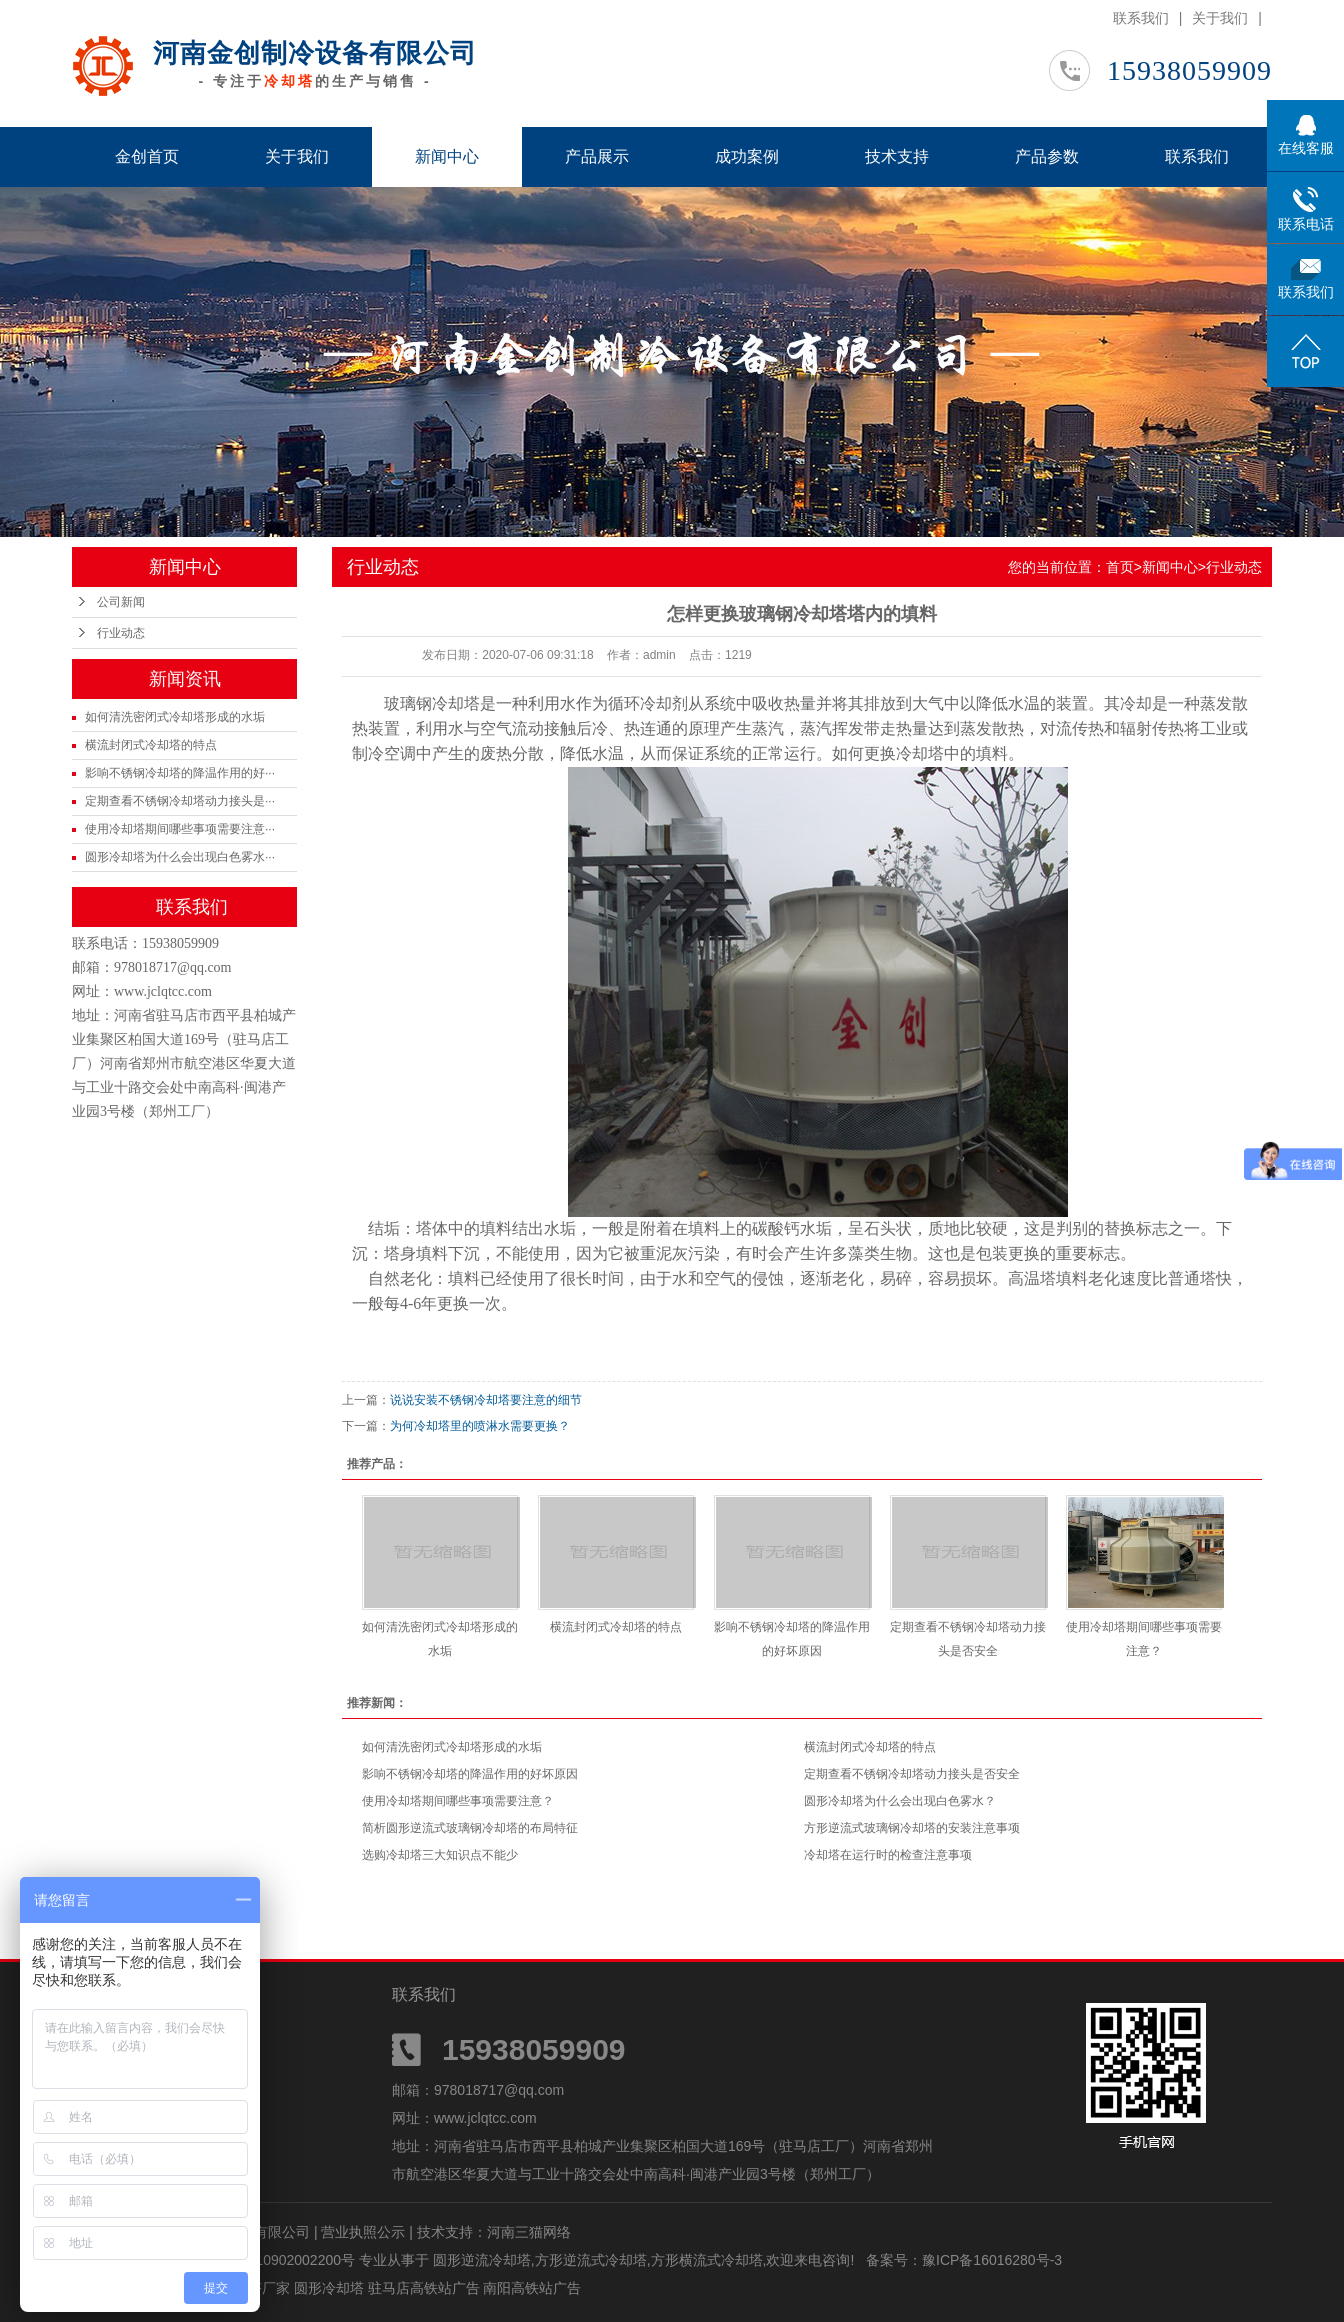 The image size is (1344, 2322). Describe the element at coordinates (121, 633) in the screenshot. I see `行业动态` at that location.